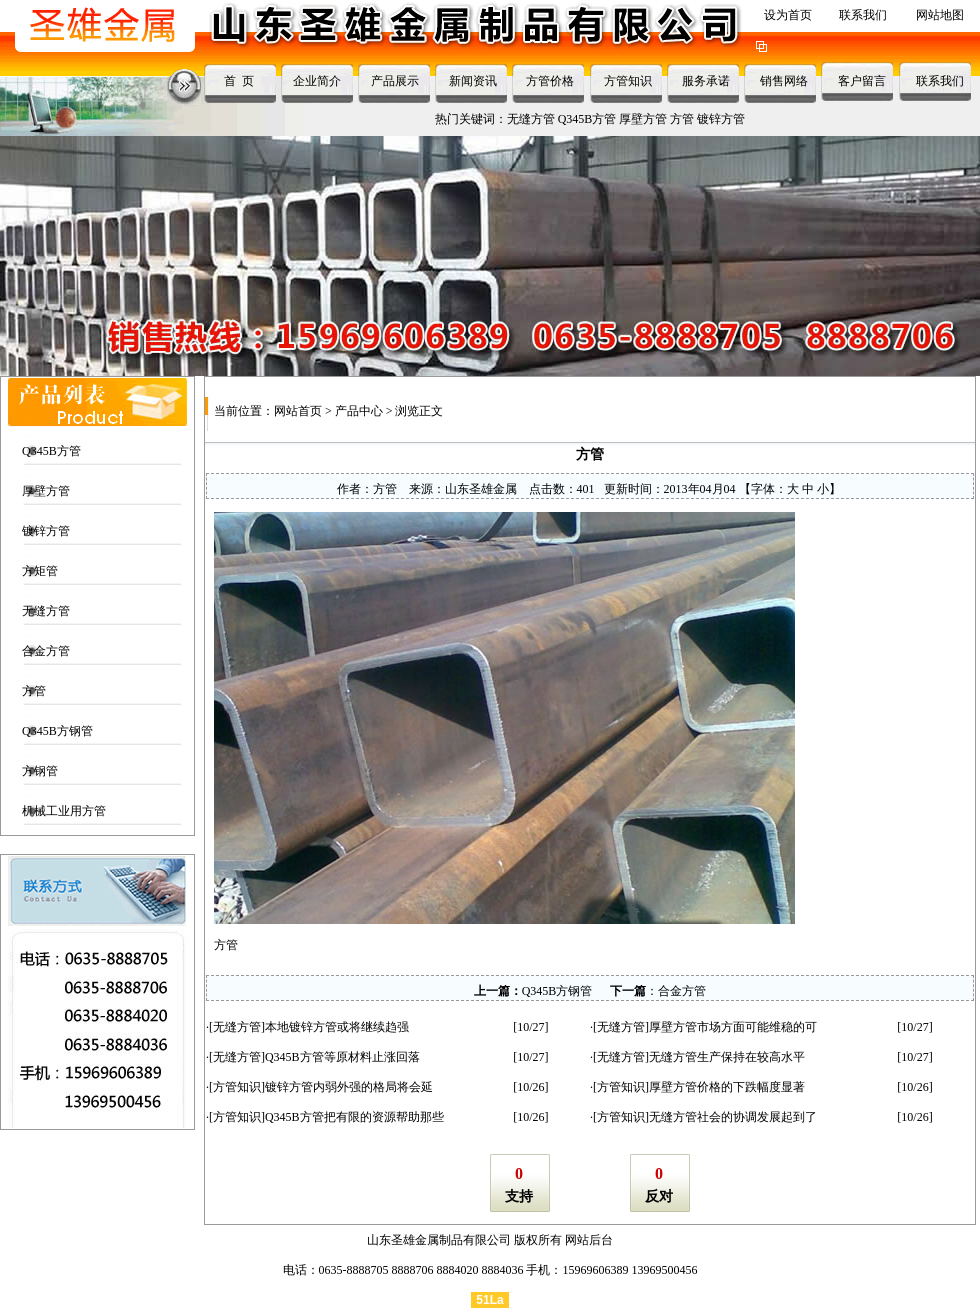 Image resolution: width=980 pixels, height=1315 pixels. Describe the element at coordinates (940, 15) in the screenshot. I see `网站地图` at that location.